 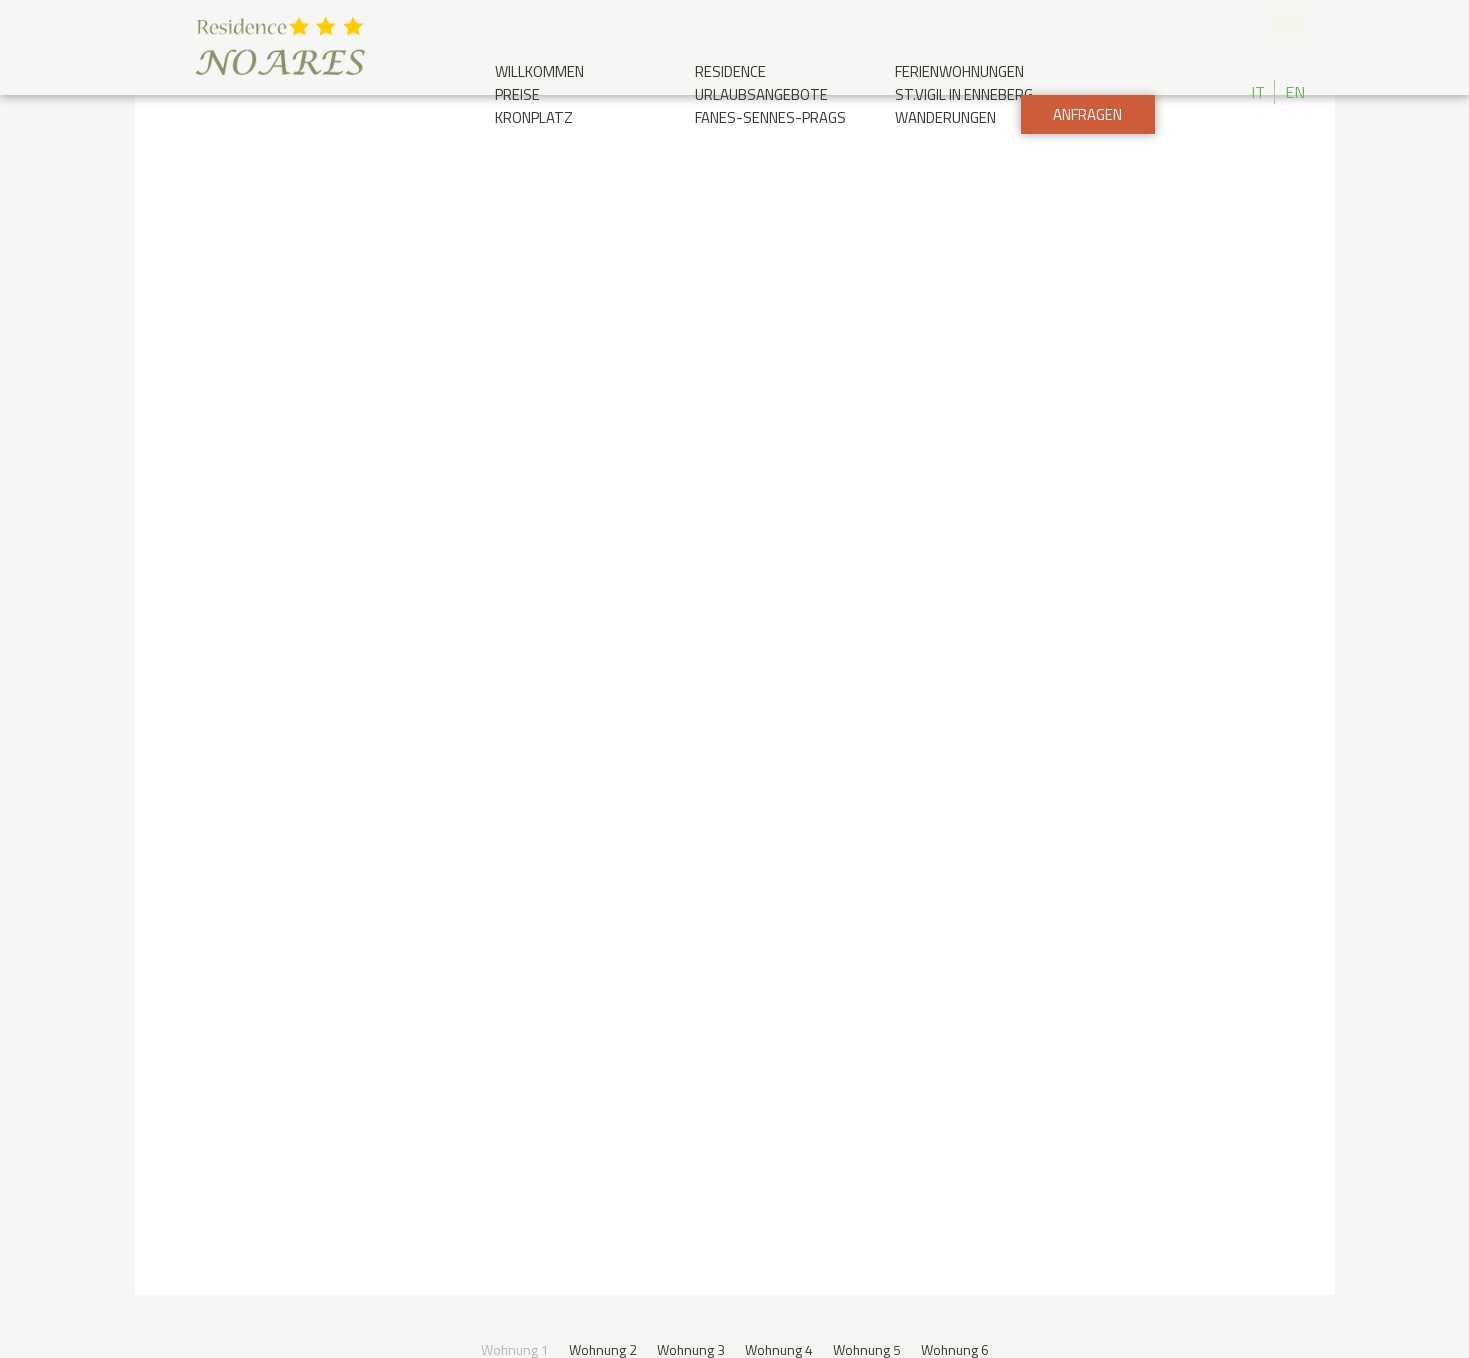 I want to click on Cookie Policy, so click(x=434, y=1322).